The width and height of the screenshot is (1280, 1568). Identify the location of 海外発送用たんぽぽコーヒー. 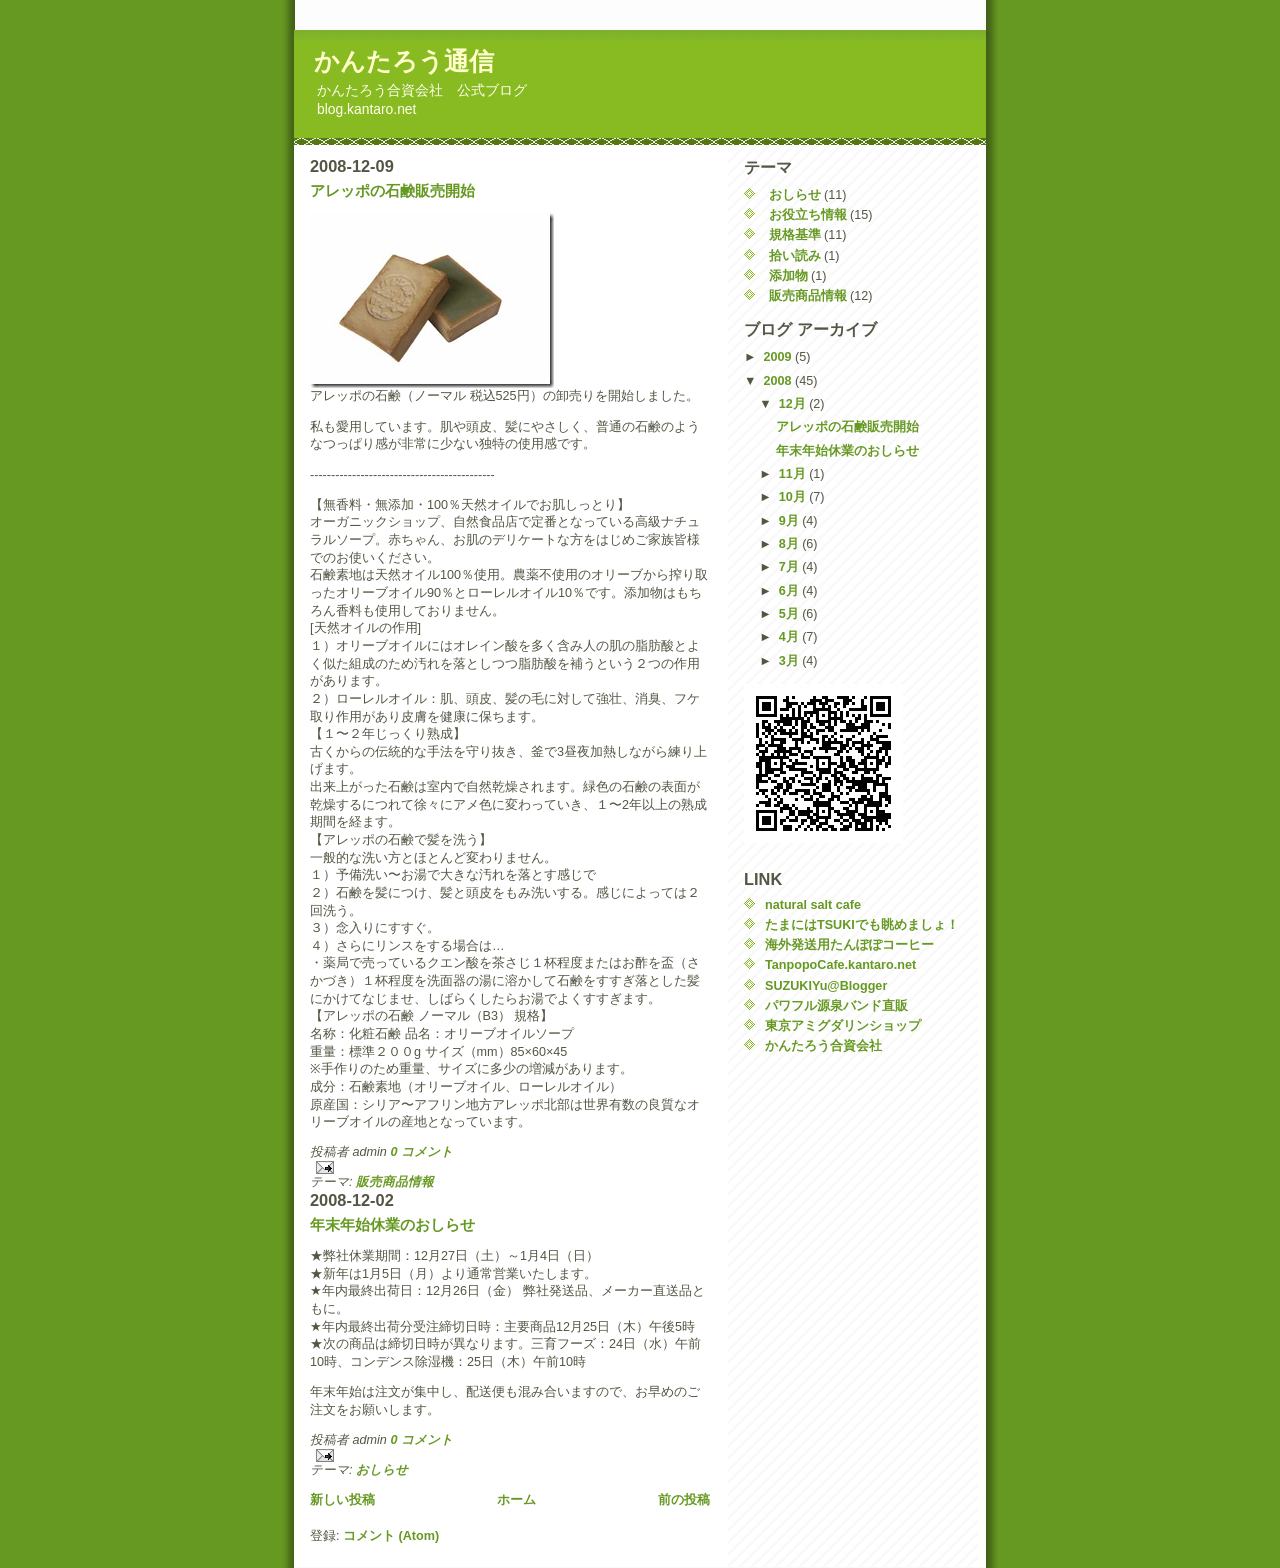
(849, 945).